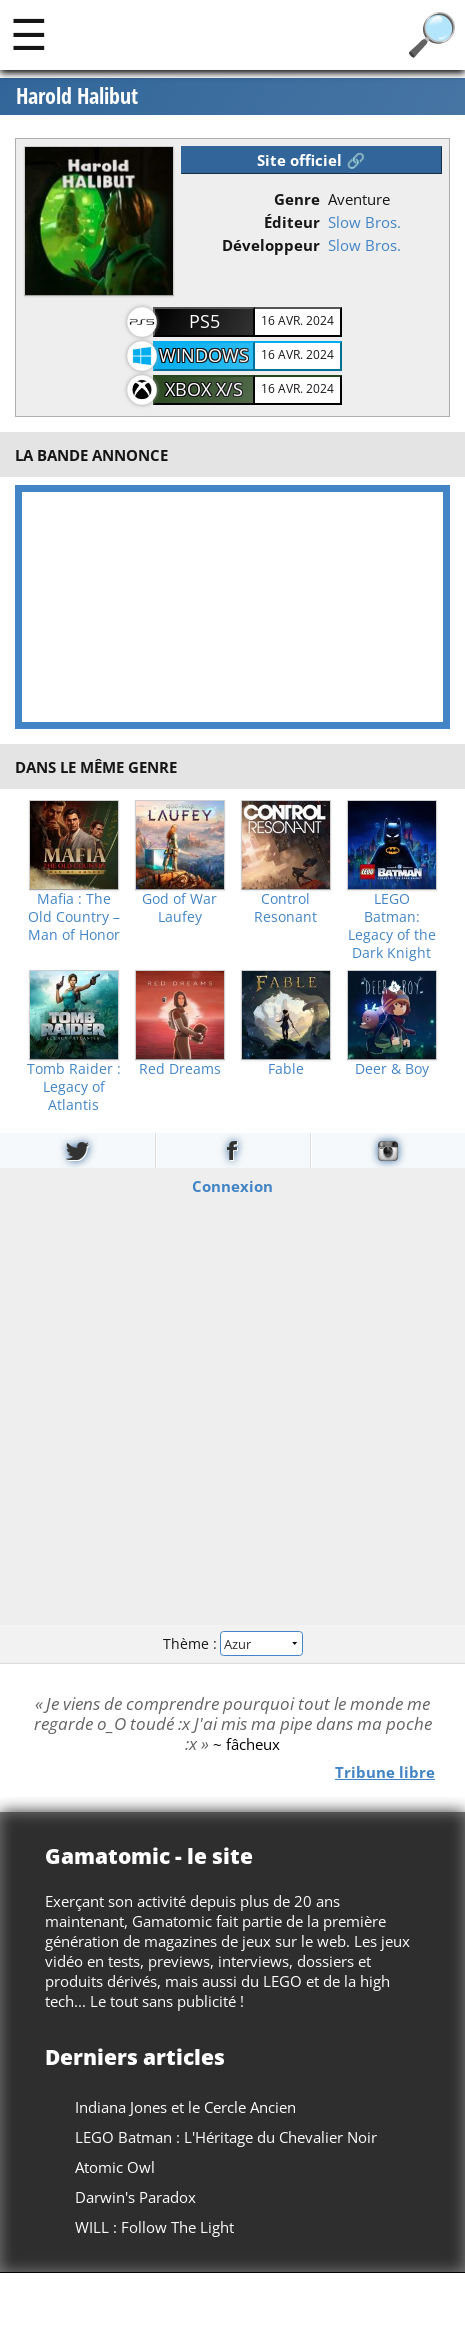 The height and width of the screenshot is (2351, 465). Describe the element at coordinates (292, 222) in the screenshot. I see `Éditeur` at that location.